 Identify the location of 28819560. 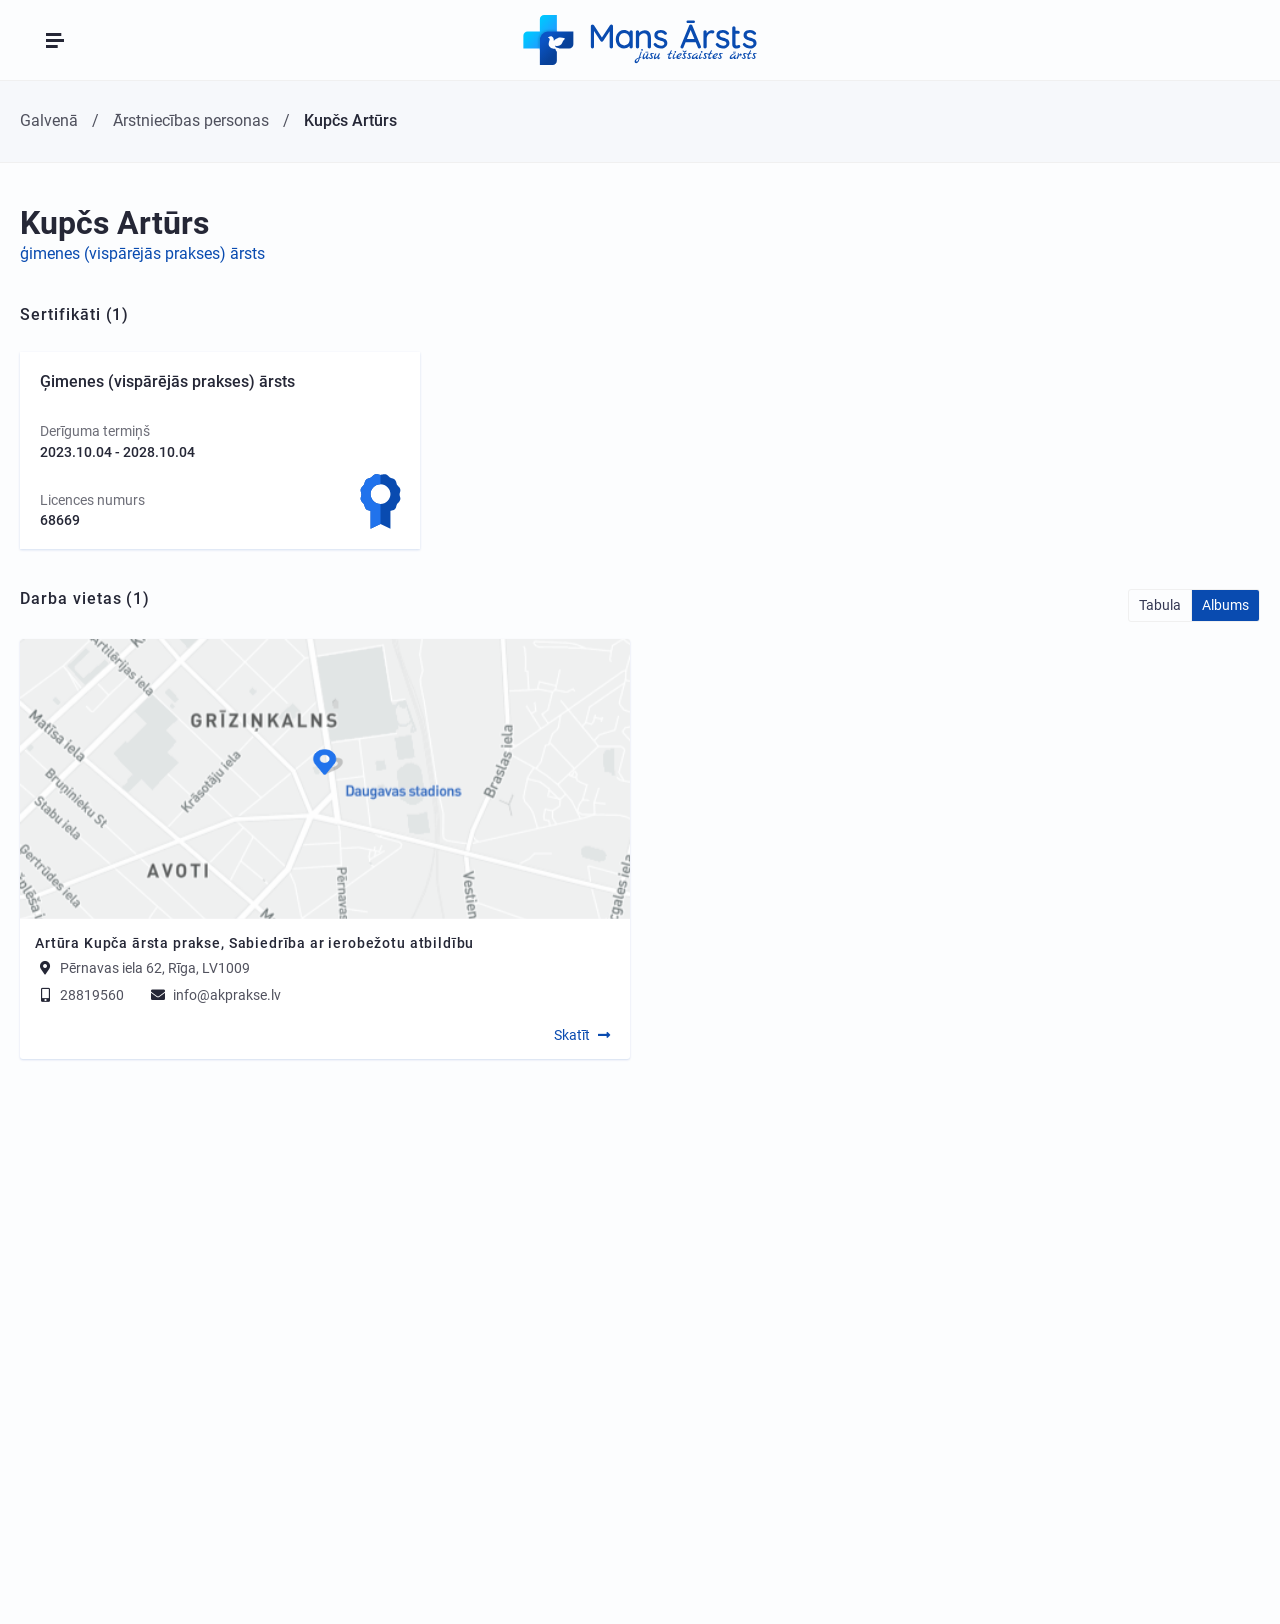
(79, 995).